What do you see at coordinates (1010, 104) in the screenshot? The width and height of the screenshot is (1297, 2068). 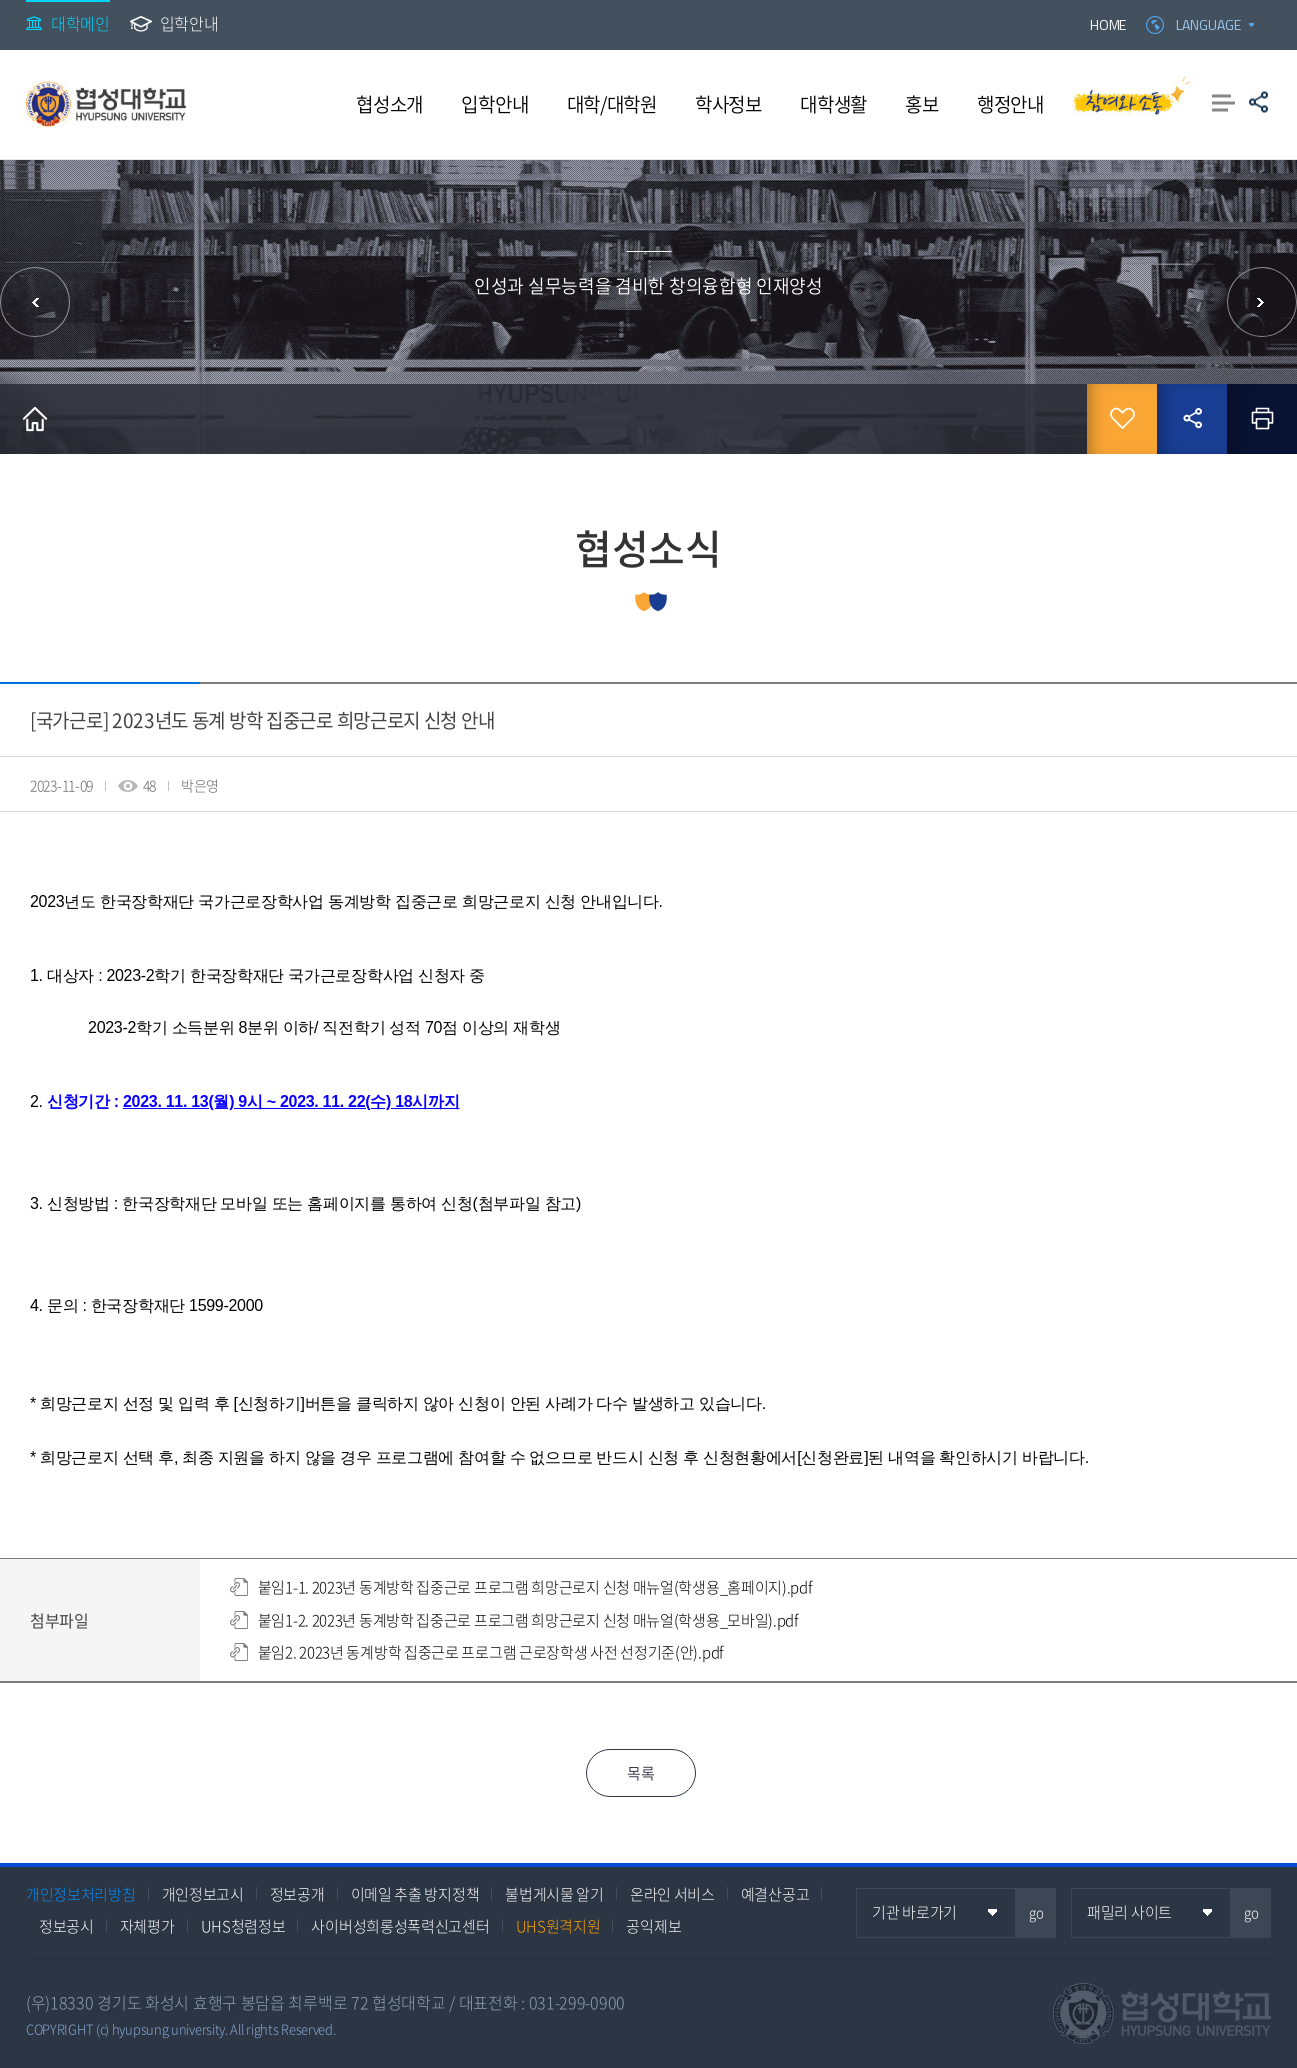 I see `행정안내` at bounding box center [1010, 104].